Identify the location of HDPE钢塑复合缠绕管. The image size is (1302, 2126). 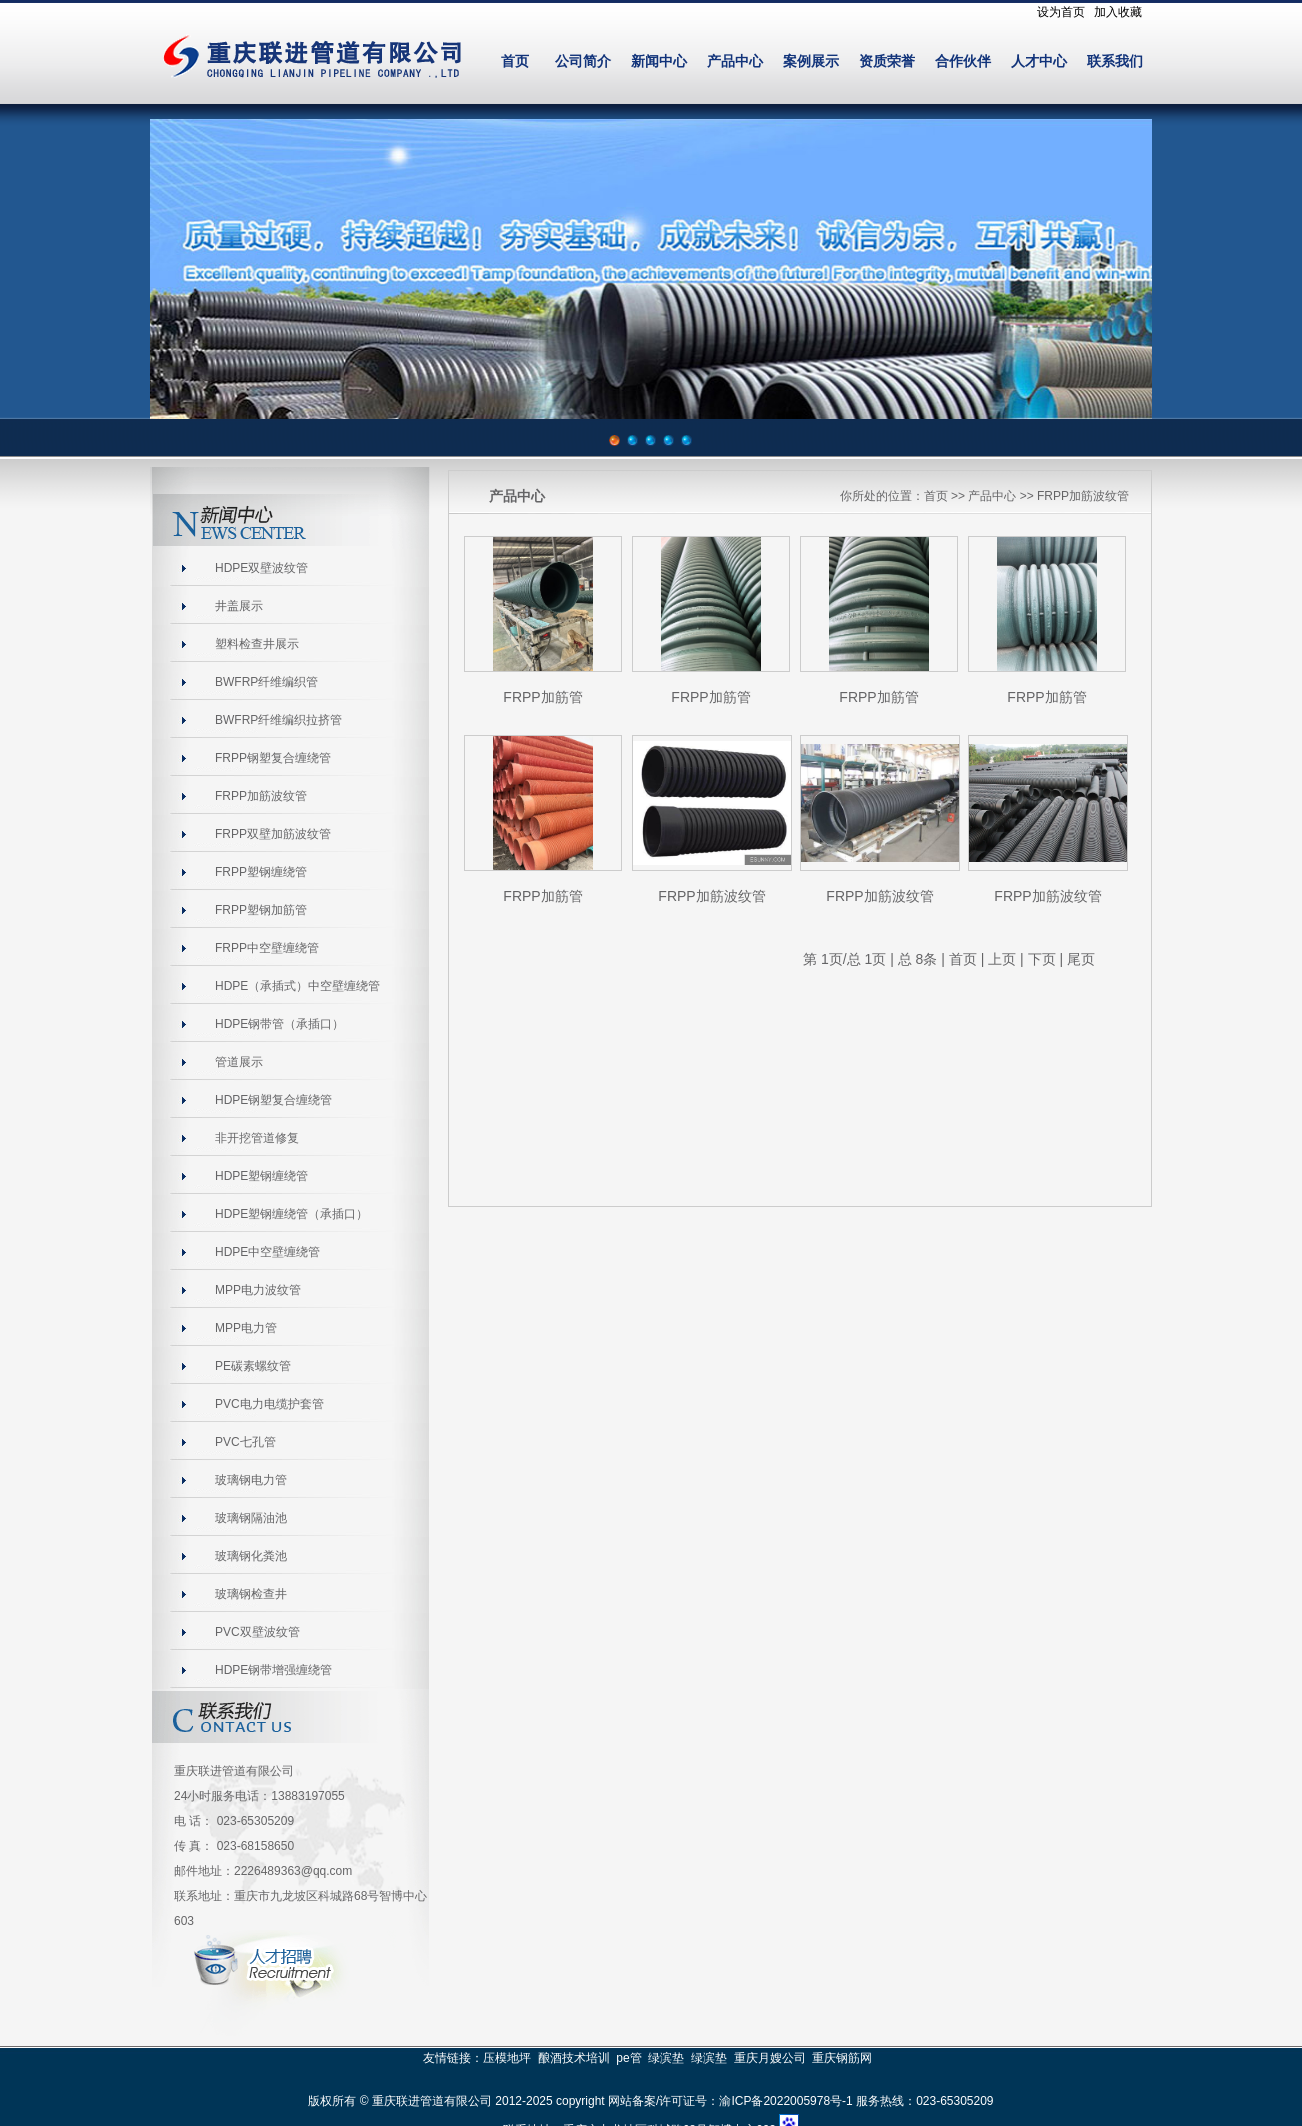
(273, 1100).